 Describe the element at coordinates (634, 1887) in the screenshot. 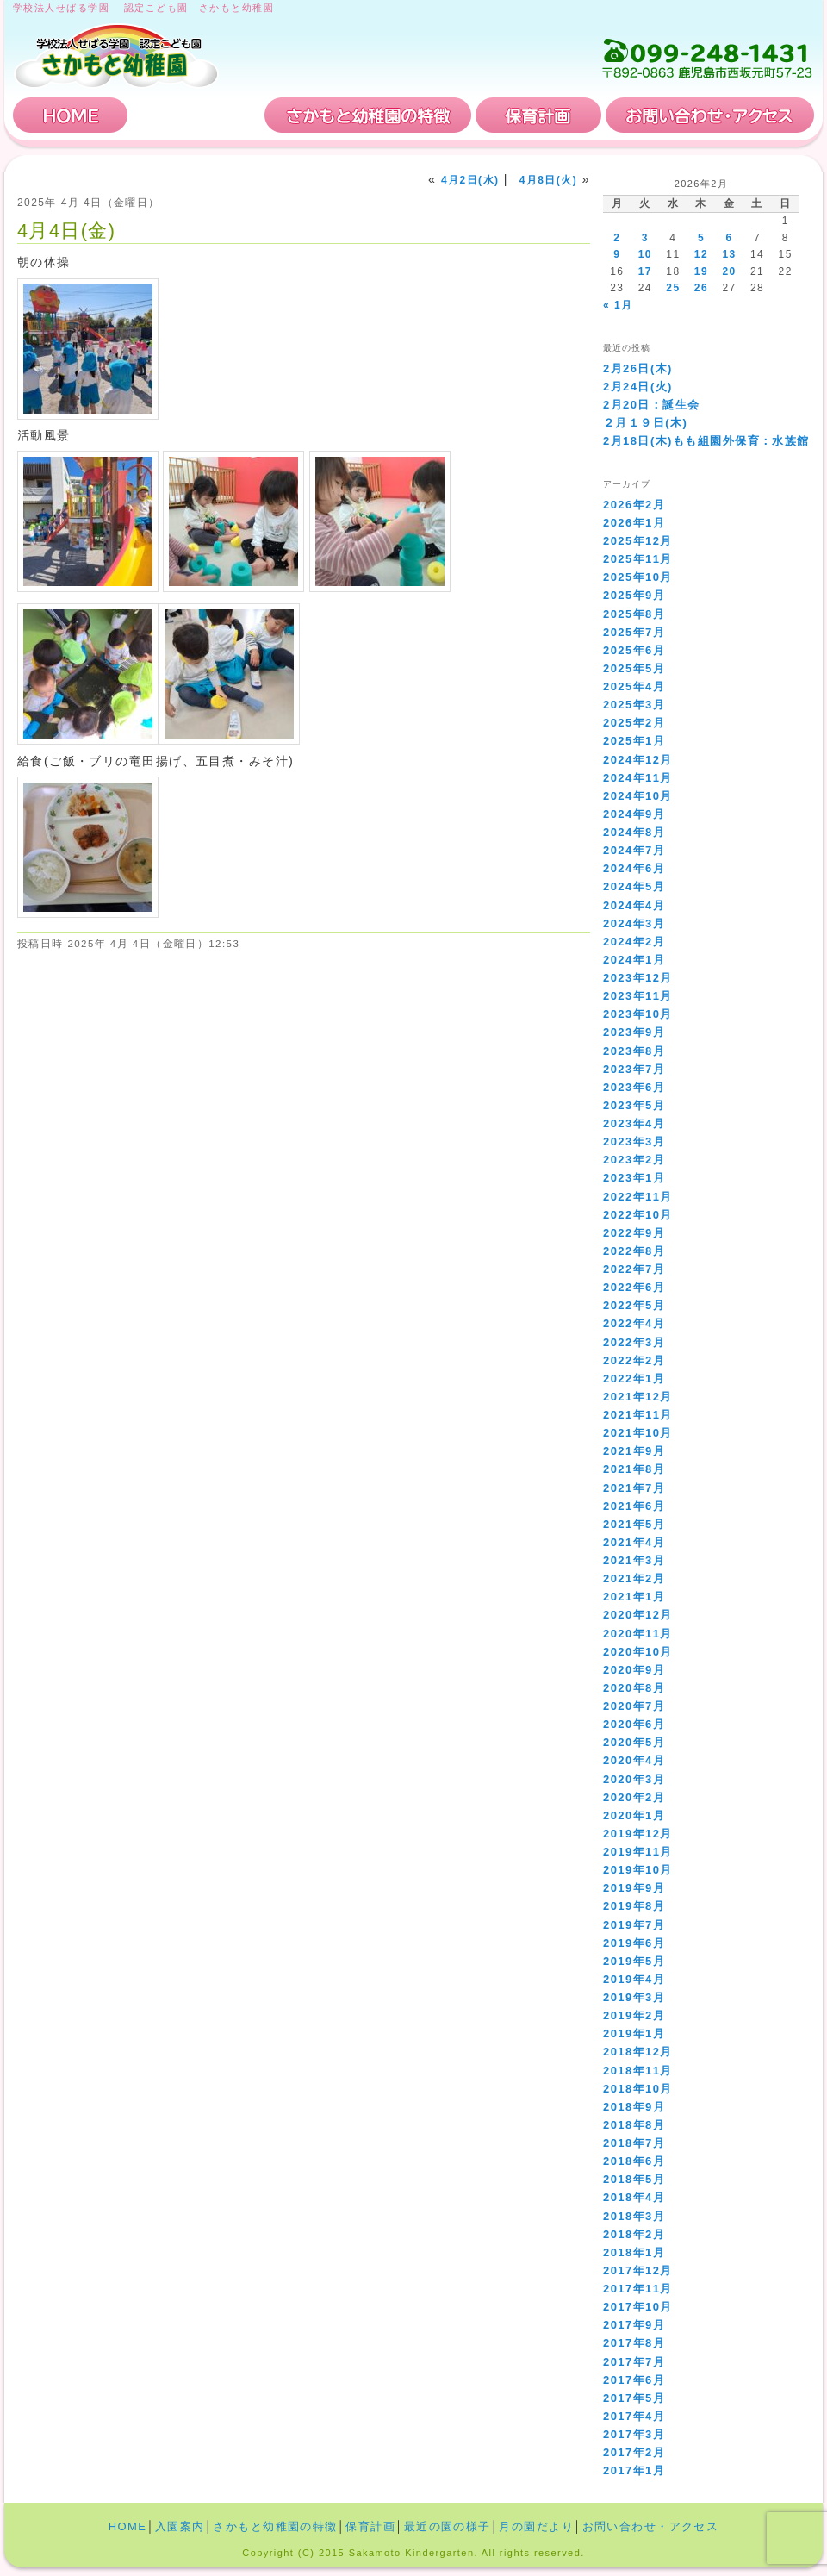

I see `2019年9月` at that location.